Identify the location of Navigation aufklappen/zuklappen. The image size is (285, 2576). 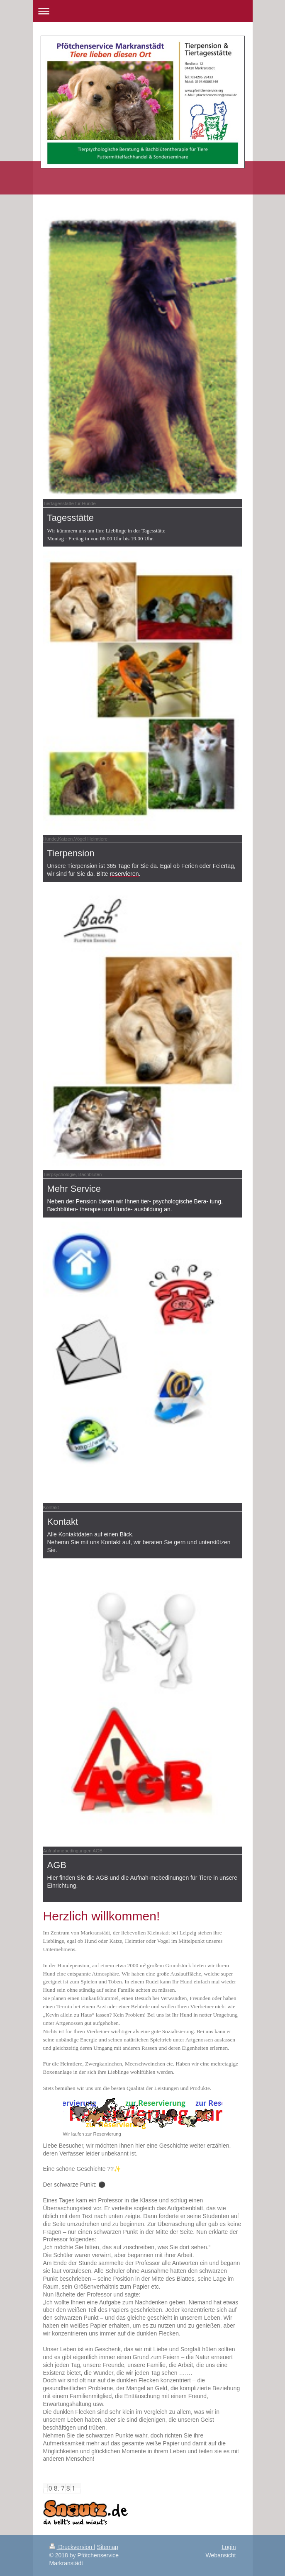
(143, 11).